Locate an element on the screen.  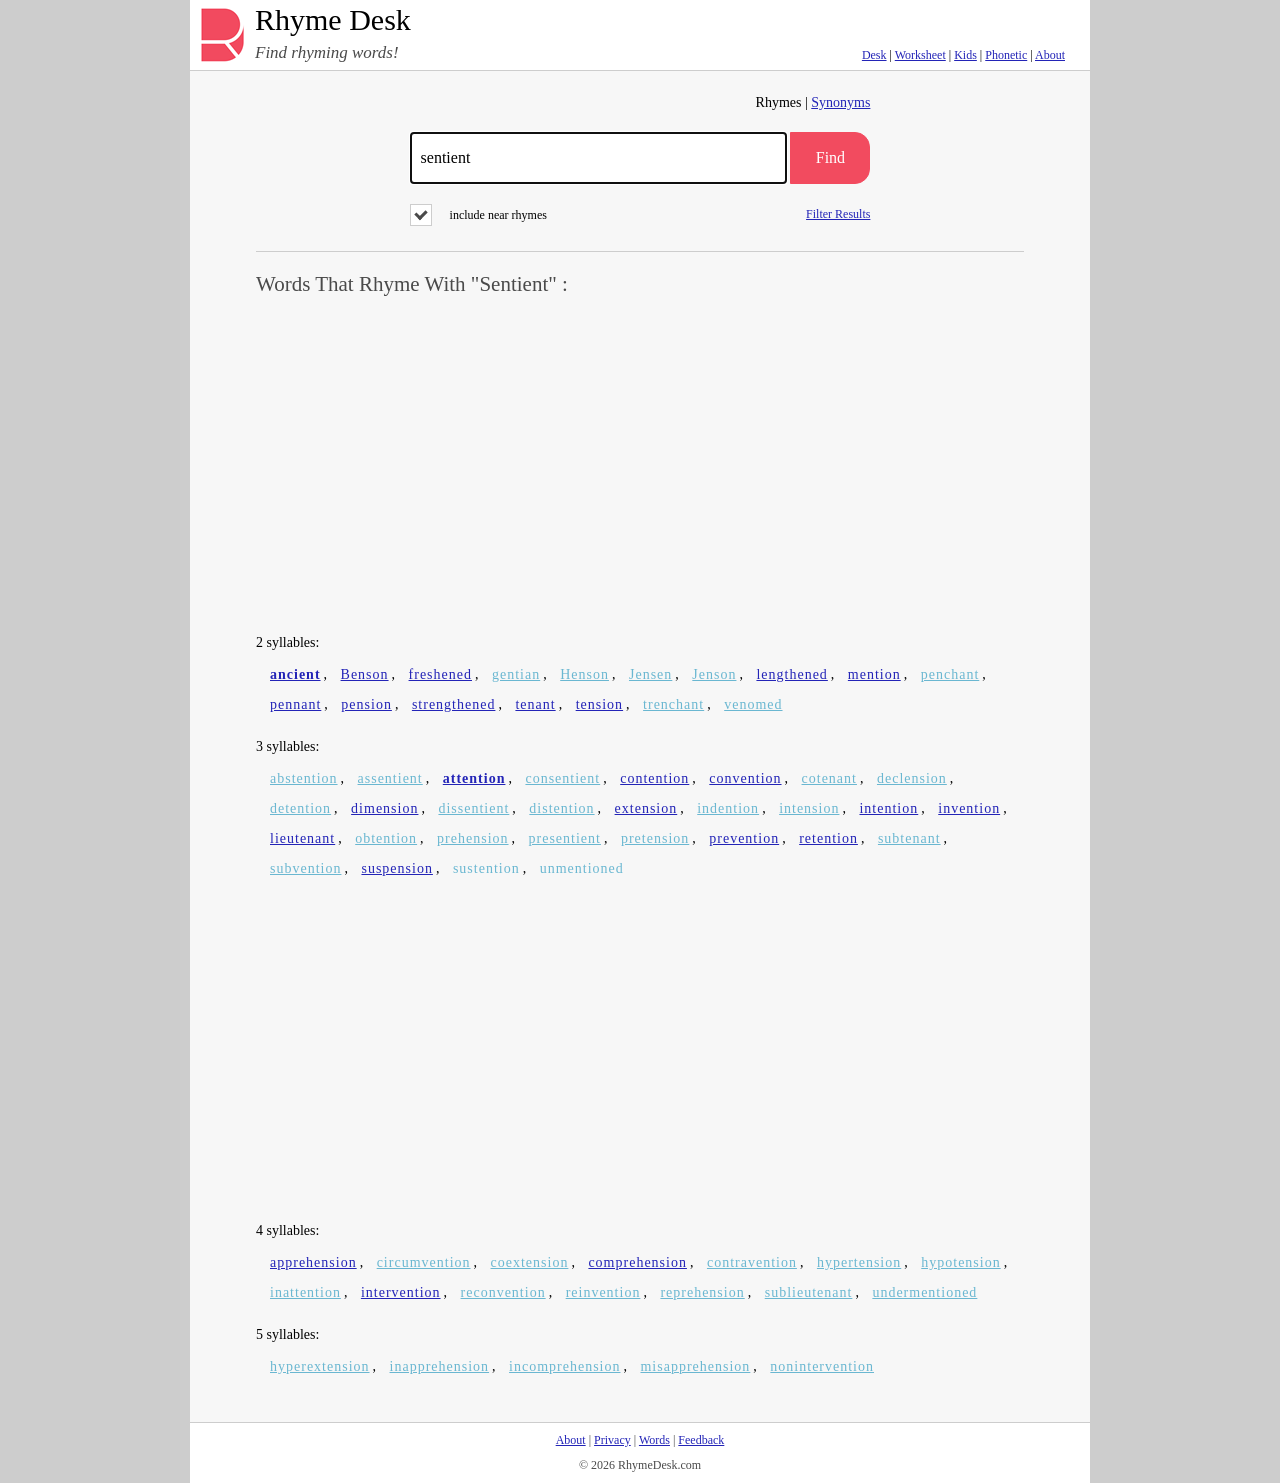
Filter Results is located at coordinates (838, 213).